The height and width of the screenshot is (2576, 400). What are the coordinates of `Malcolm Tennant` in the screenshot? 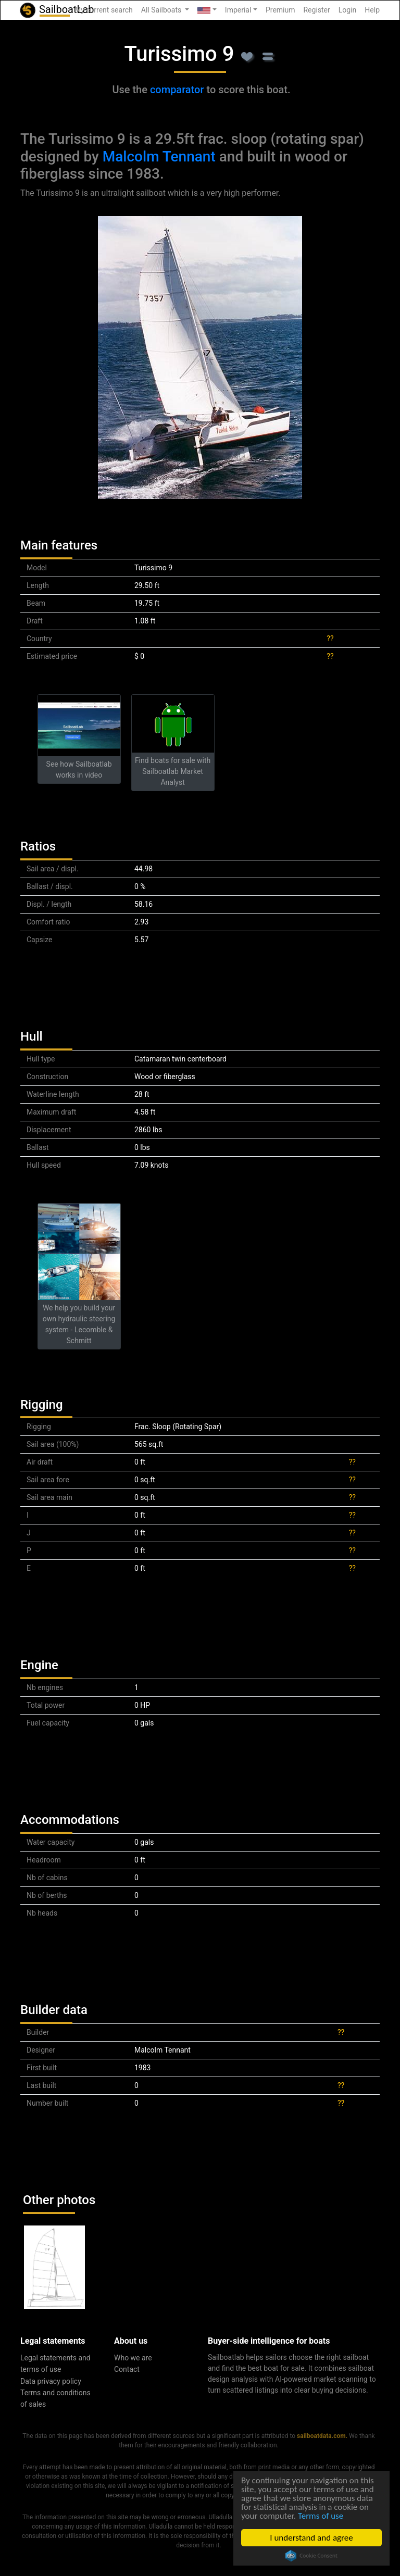 It's located at (159, 156).